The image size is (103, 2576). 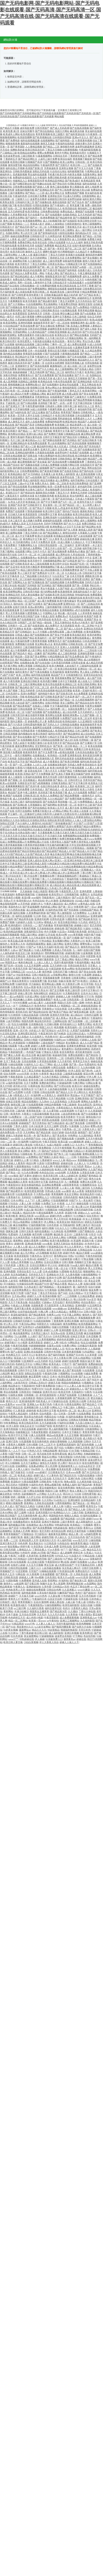 I want to click on 黄色三级AV, so click(x=49, y=1379).